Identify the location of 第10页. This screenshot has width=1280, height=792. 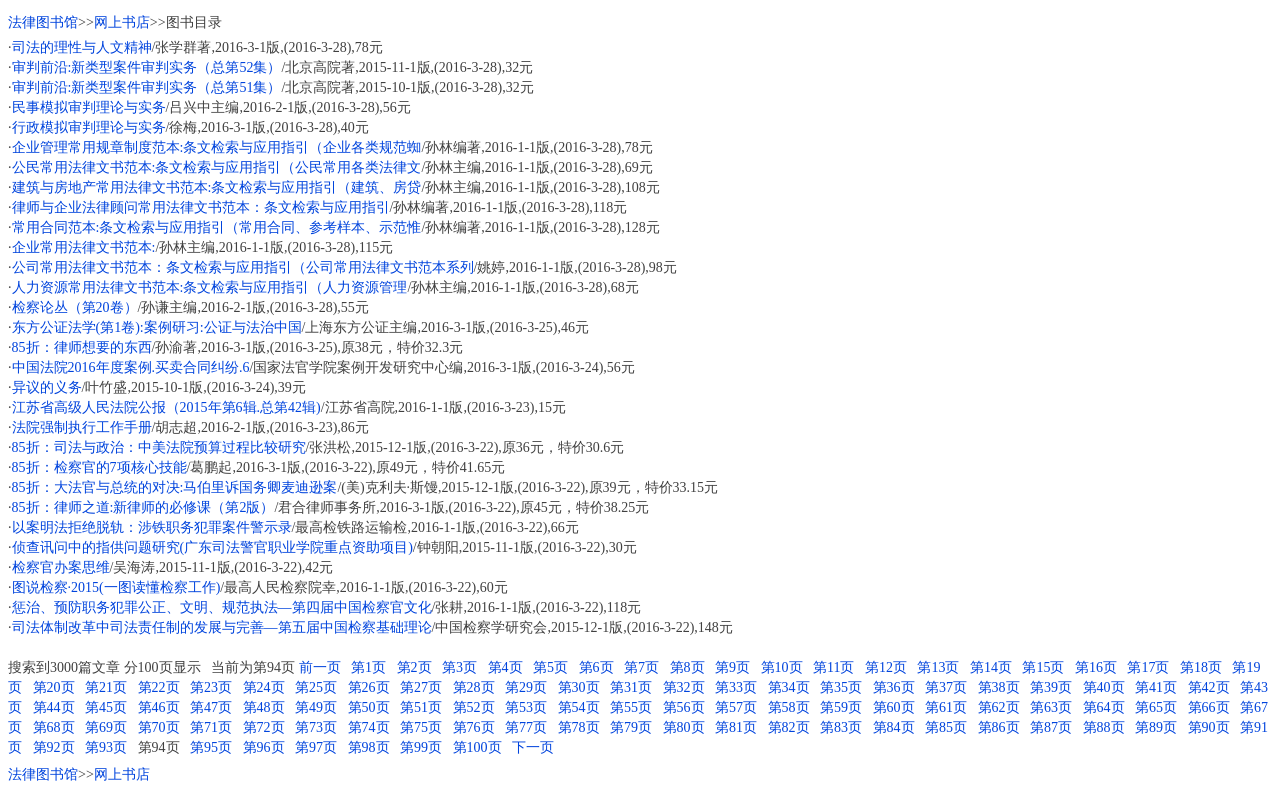
(782, 667).